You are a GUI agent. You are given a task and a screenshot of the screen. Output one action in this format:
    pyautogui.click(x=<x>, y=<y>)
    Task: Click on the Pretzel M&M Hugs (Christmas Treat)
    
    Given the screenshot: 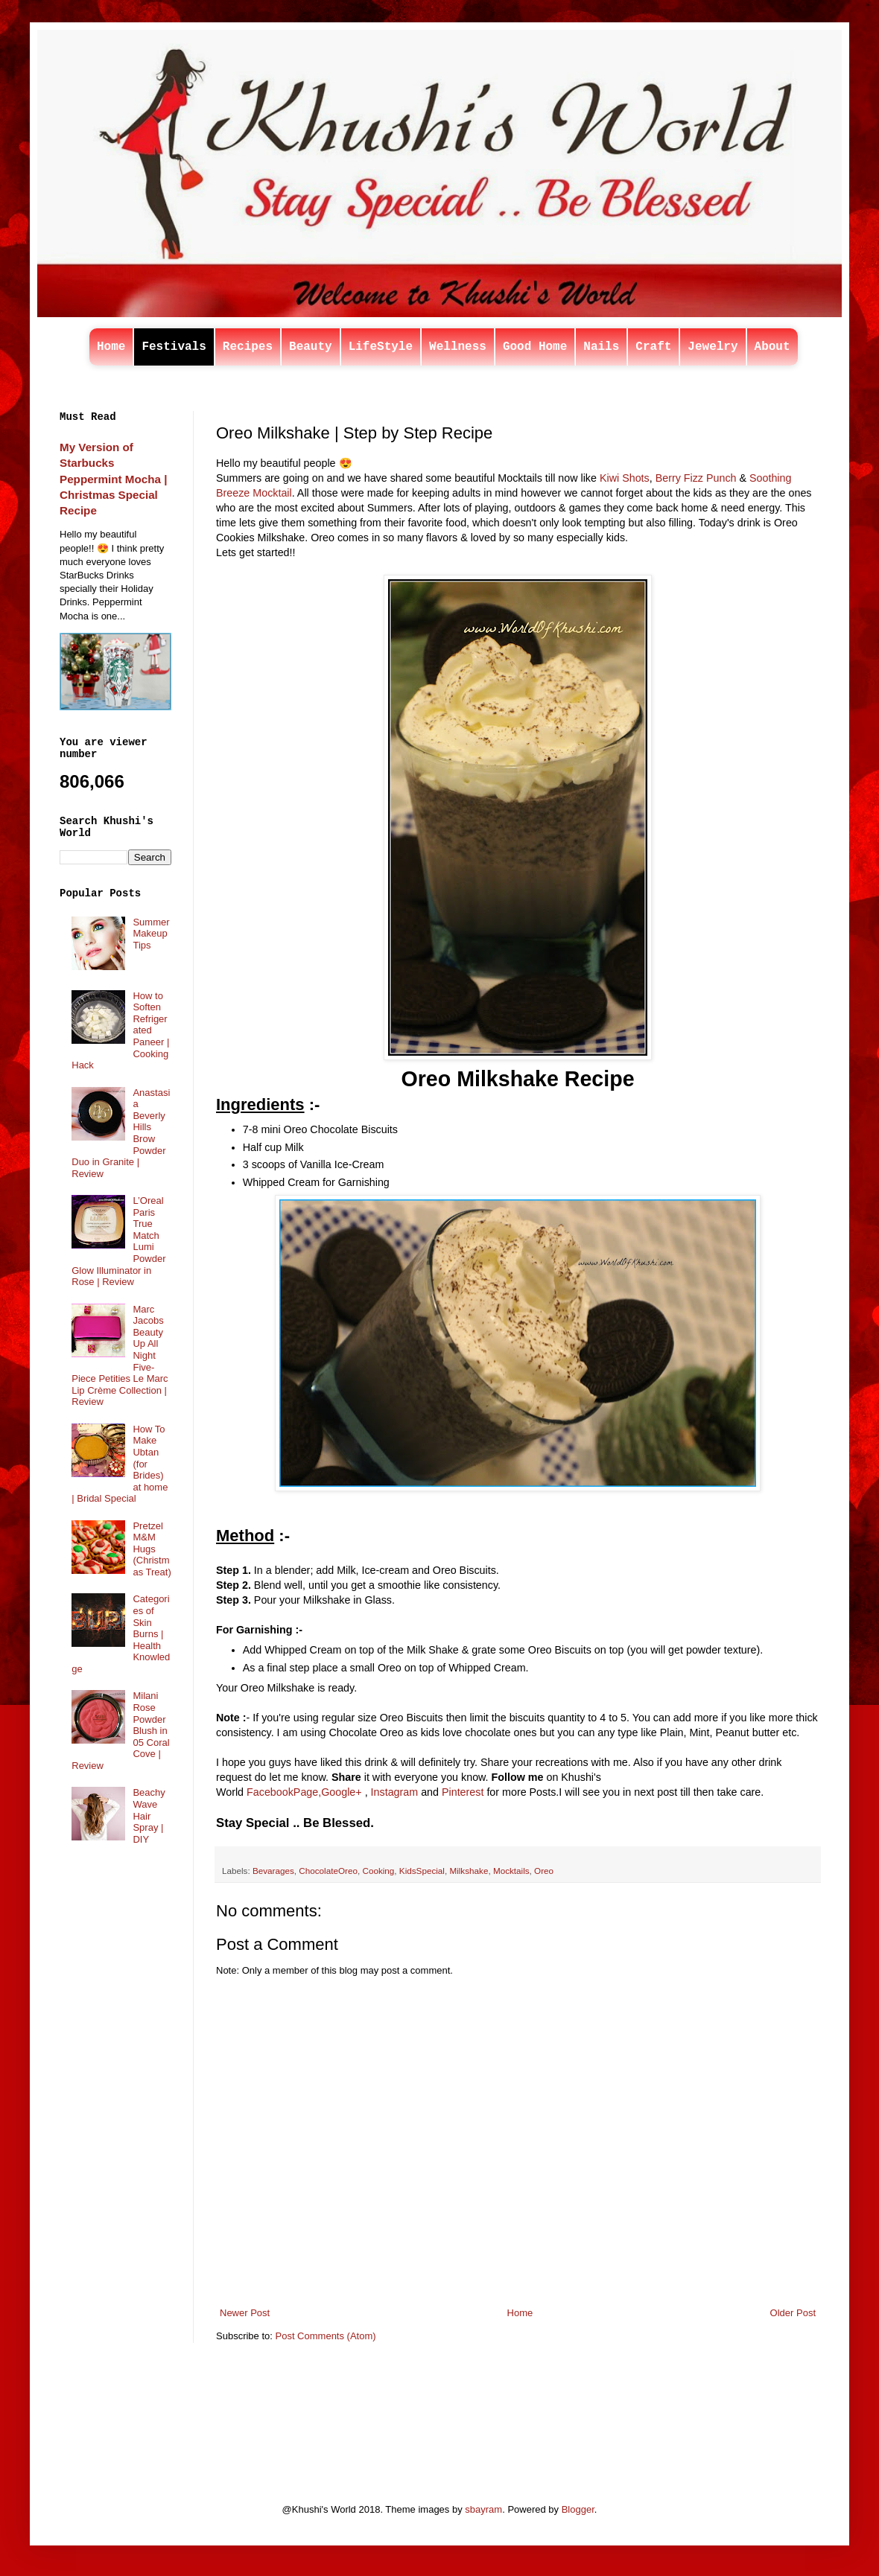 What is the action you would take?
    pyautogui.click(x=152, y=1549)
    